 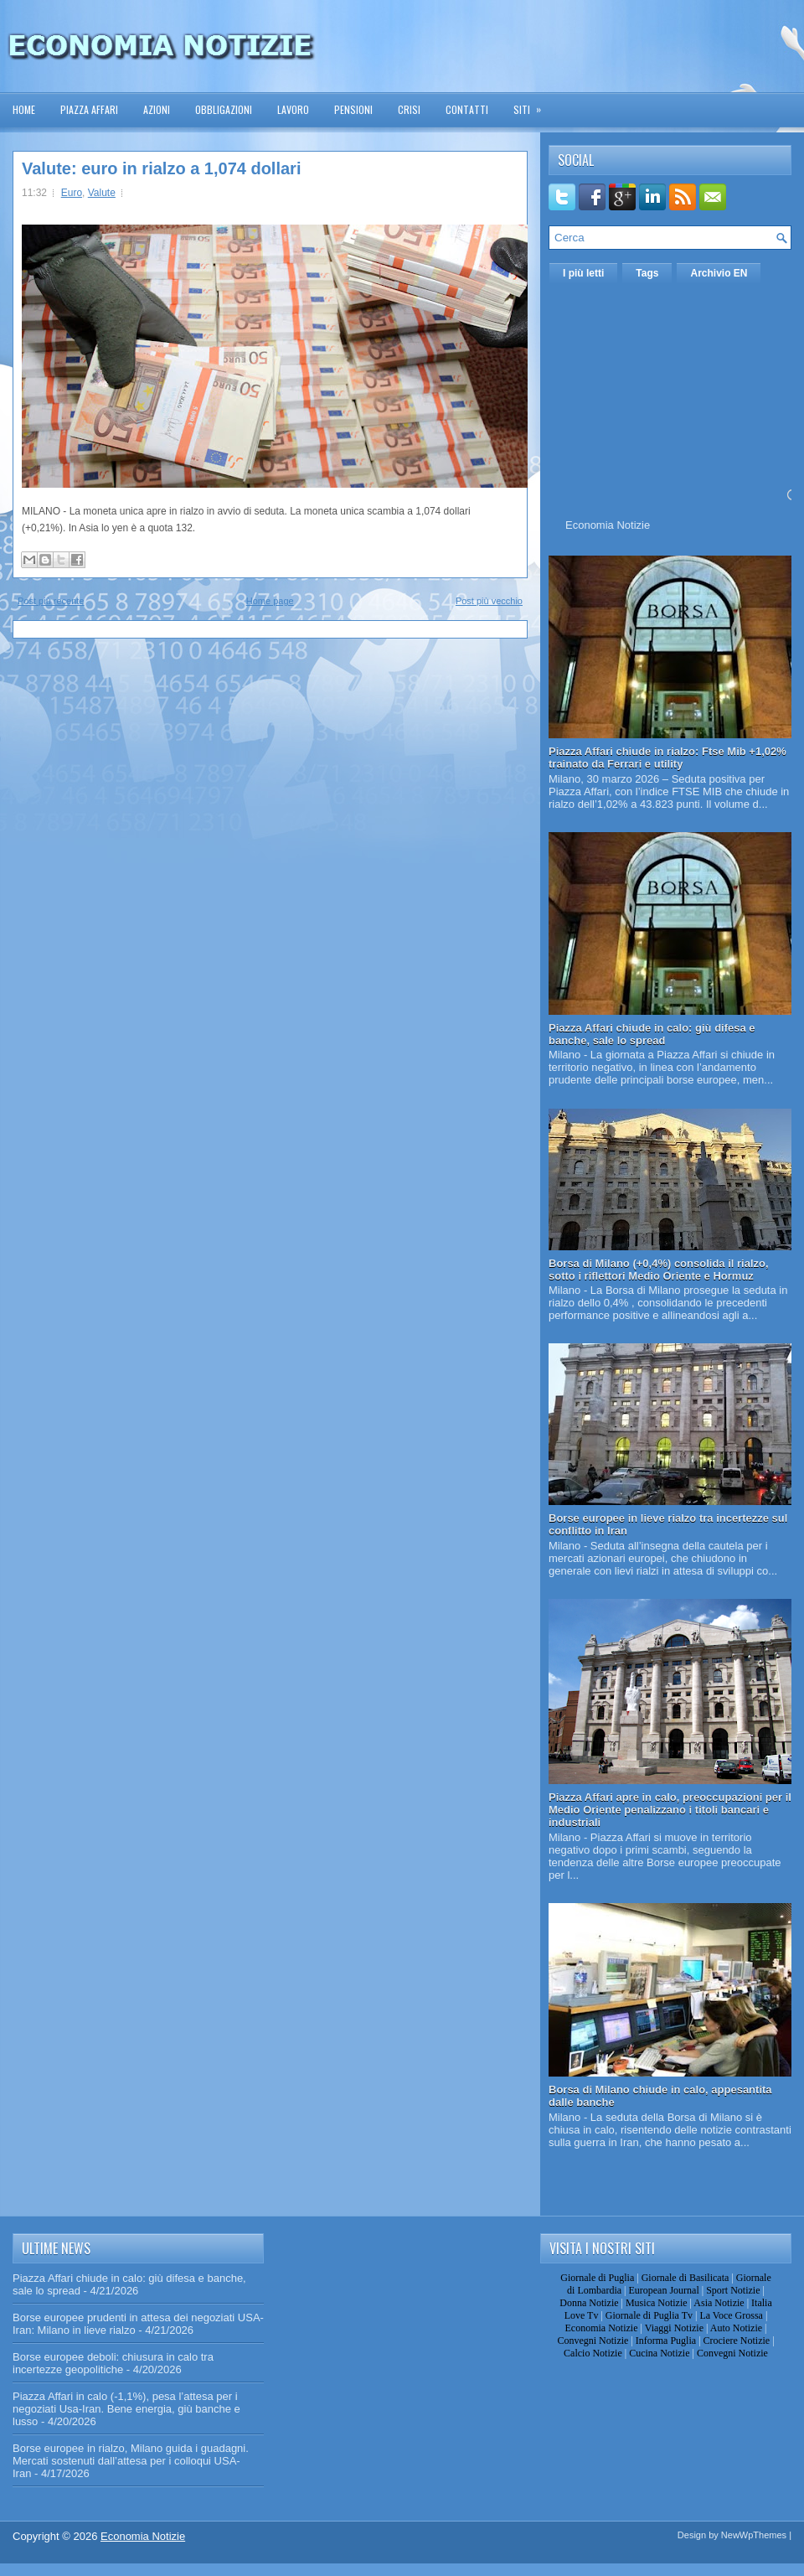 I want to click on Pensioni, so click(x=353, y=109).